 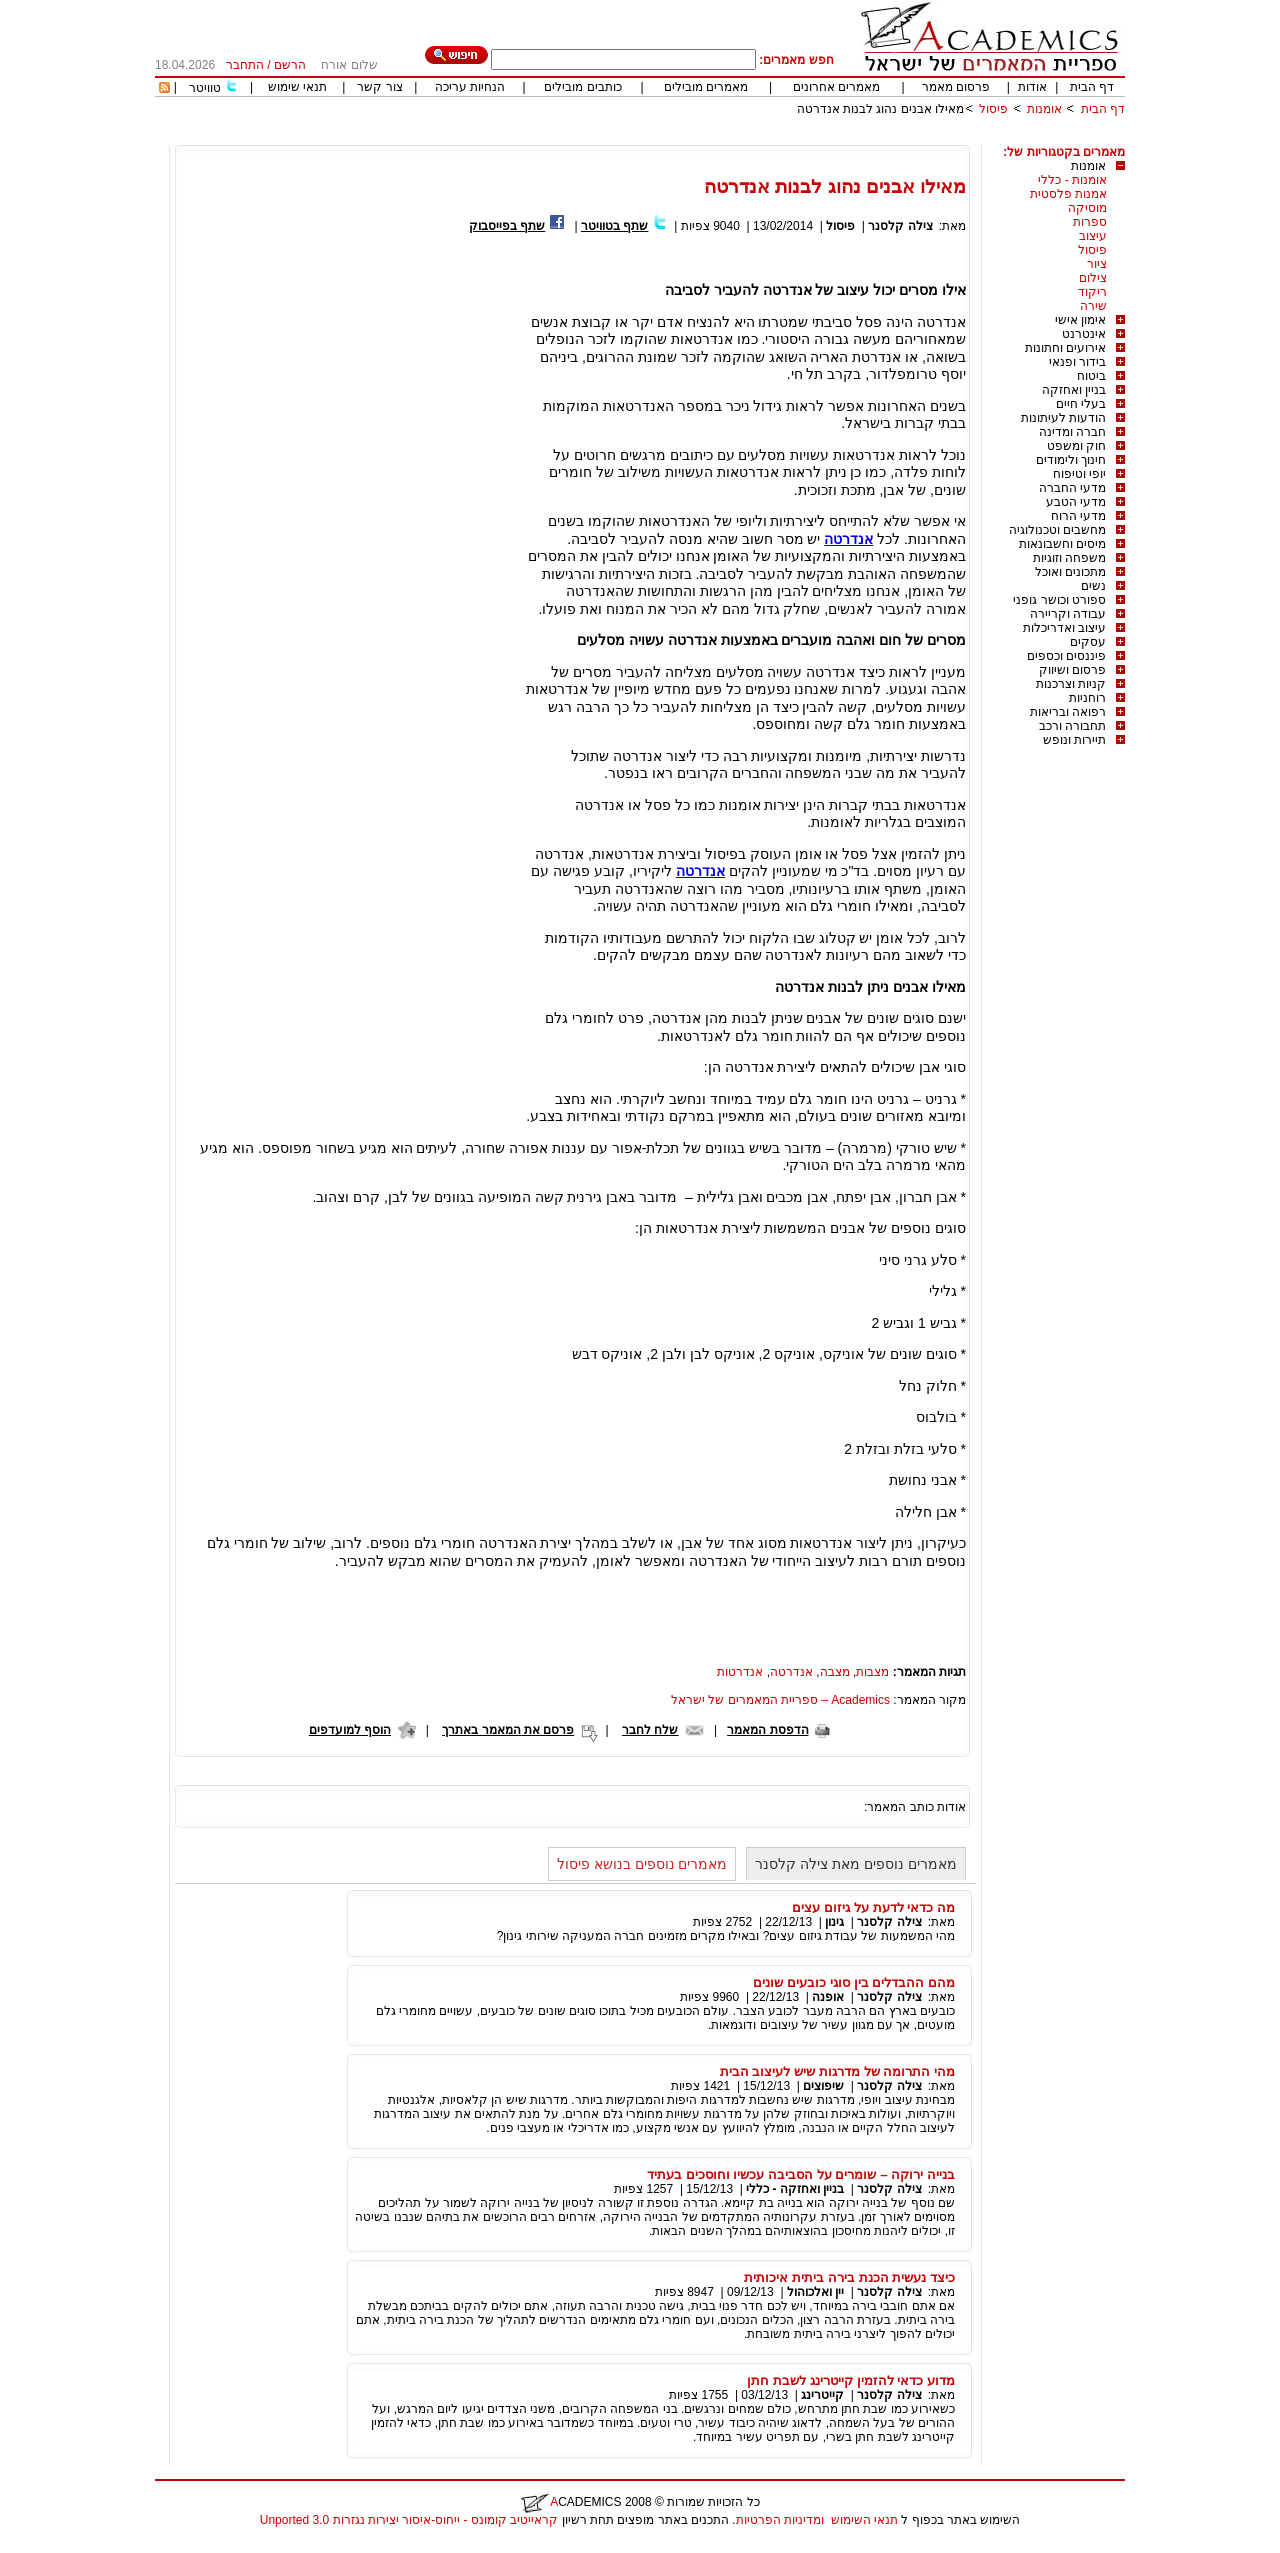 I want to click on אומנות - כללי, so click(x=1072, y=180).